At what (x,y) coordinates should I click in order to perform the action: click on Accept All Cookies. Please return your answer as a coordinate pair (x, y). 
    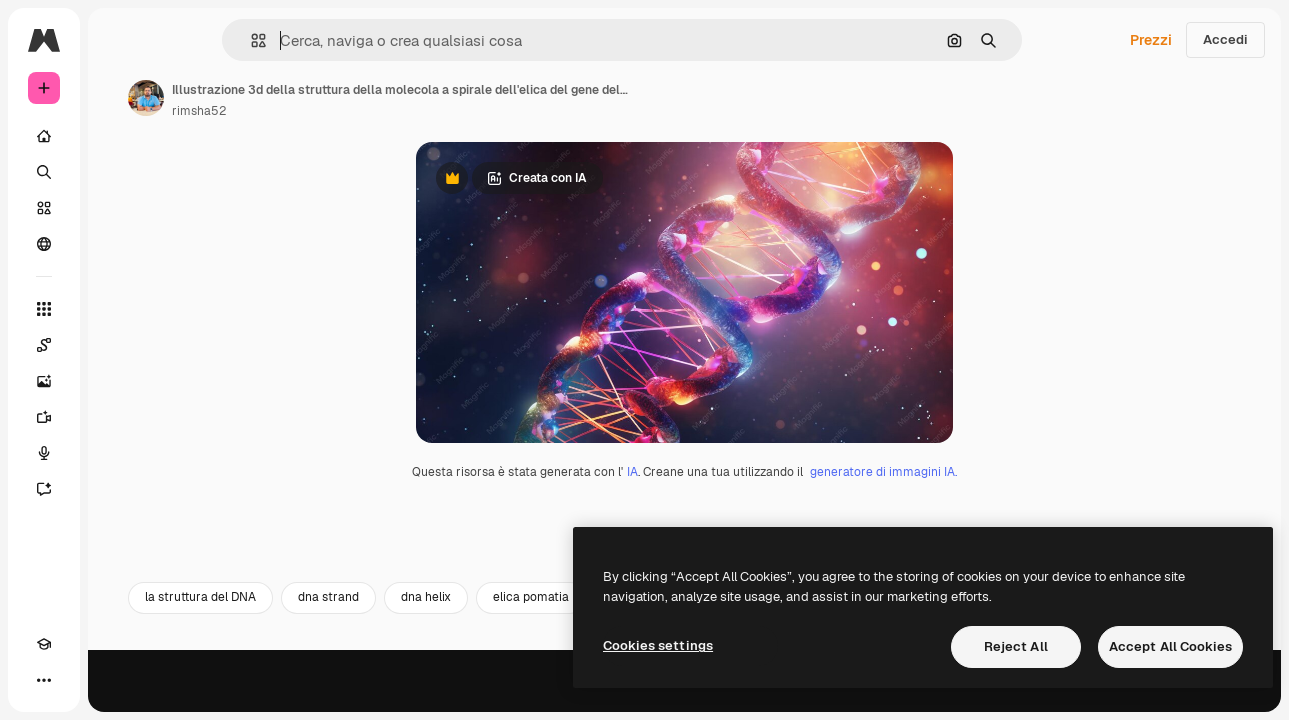
    Looking at the image, I should click on (1170, 646).